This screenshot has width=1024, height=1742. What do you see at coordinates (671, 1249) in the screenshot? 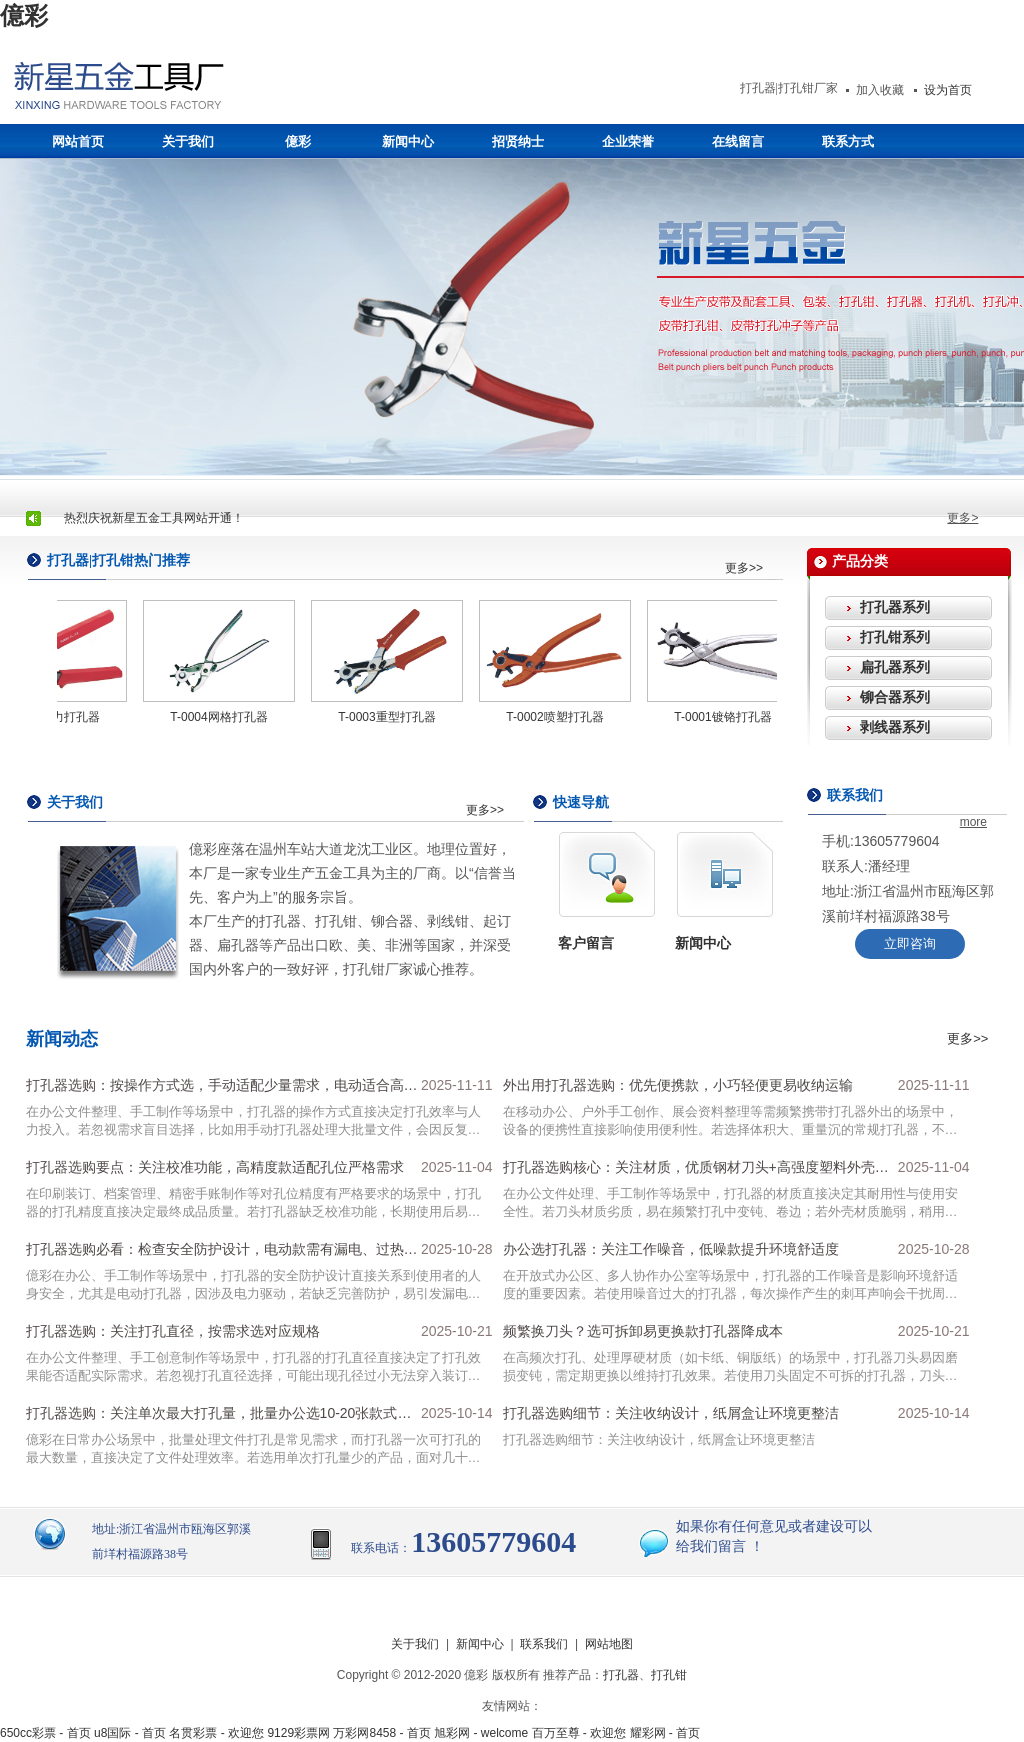
I see `办公选打孔器：关注工作噪音，低噪款提升环境舒适度` at bounding box center [671, 1249].